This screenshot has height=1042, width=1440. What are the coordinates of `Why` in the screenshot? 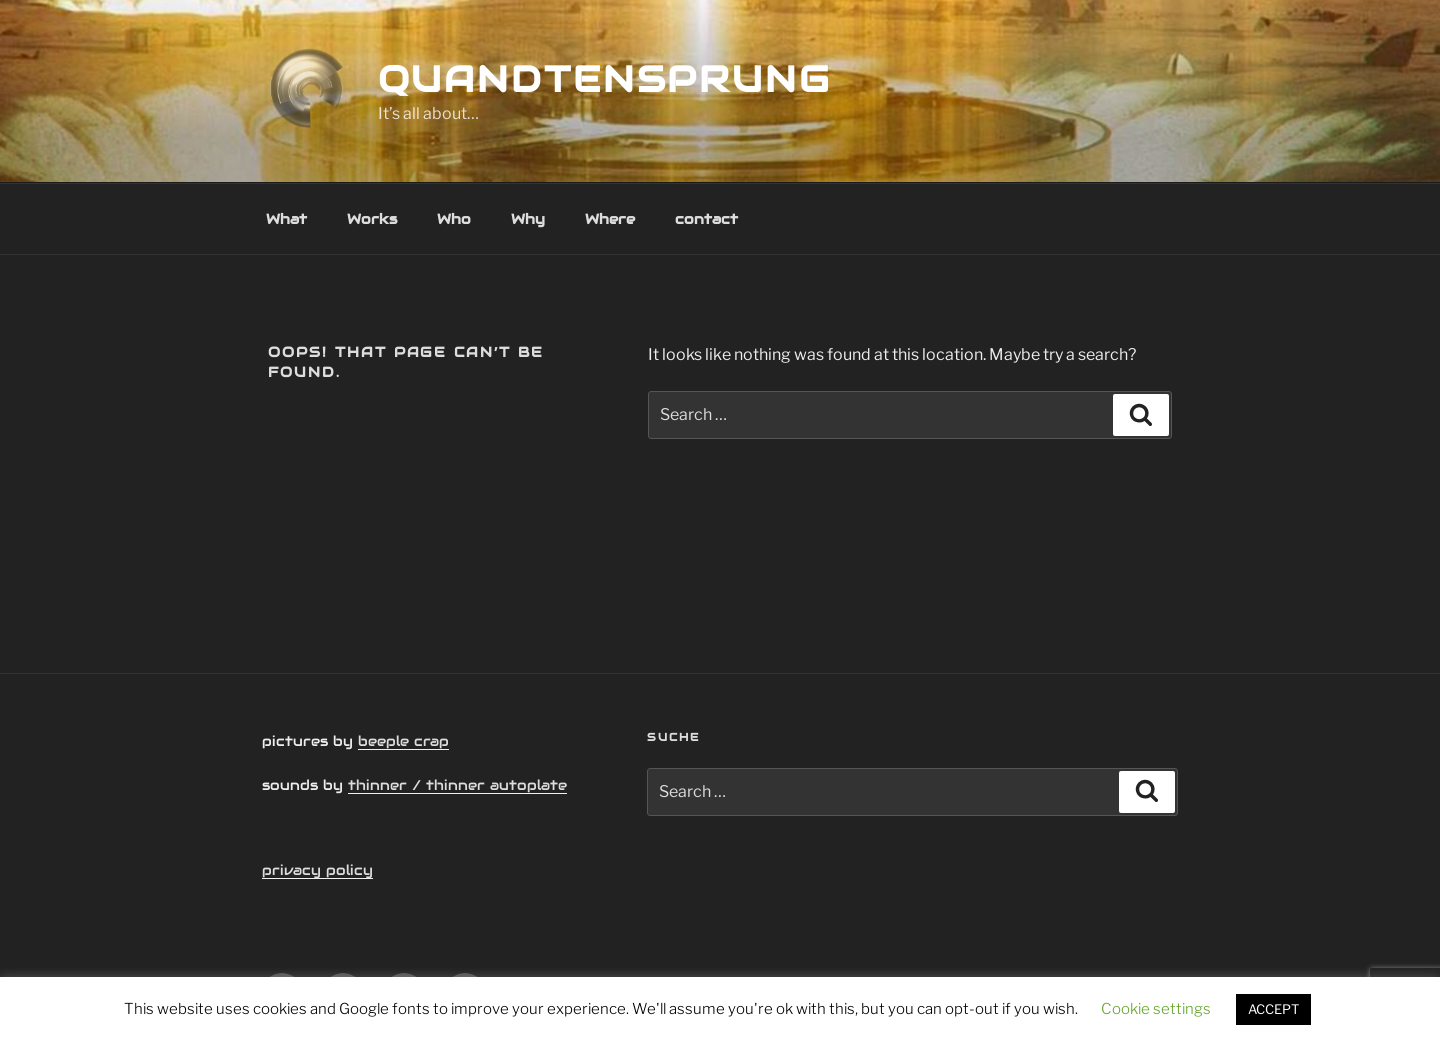 It's located at (528, 219).